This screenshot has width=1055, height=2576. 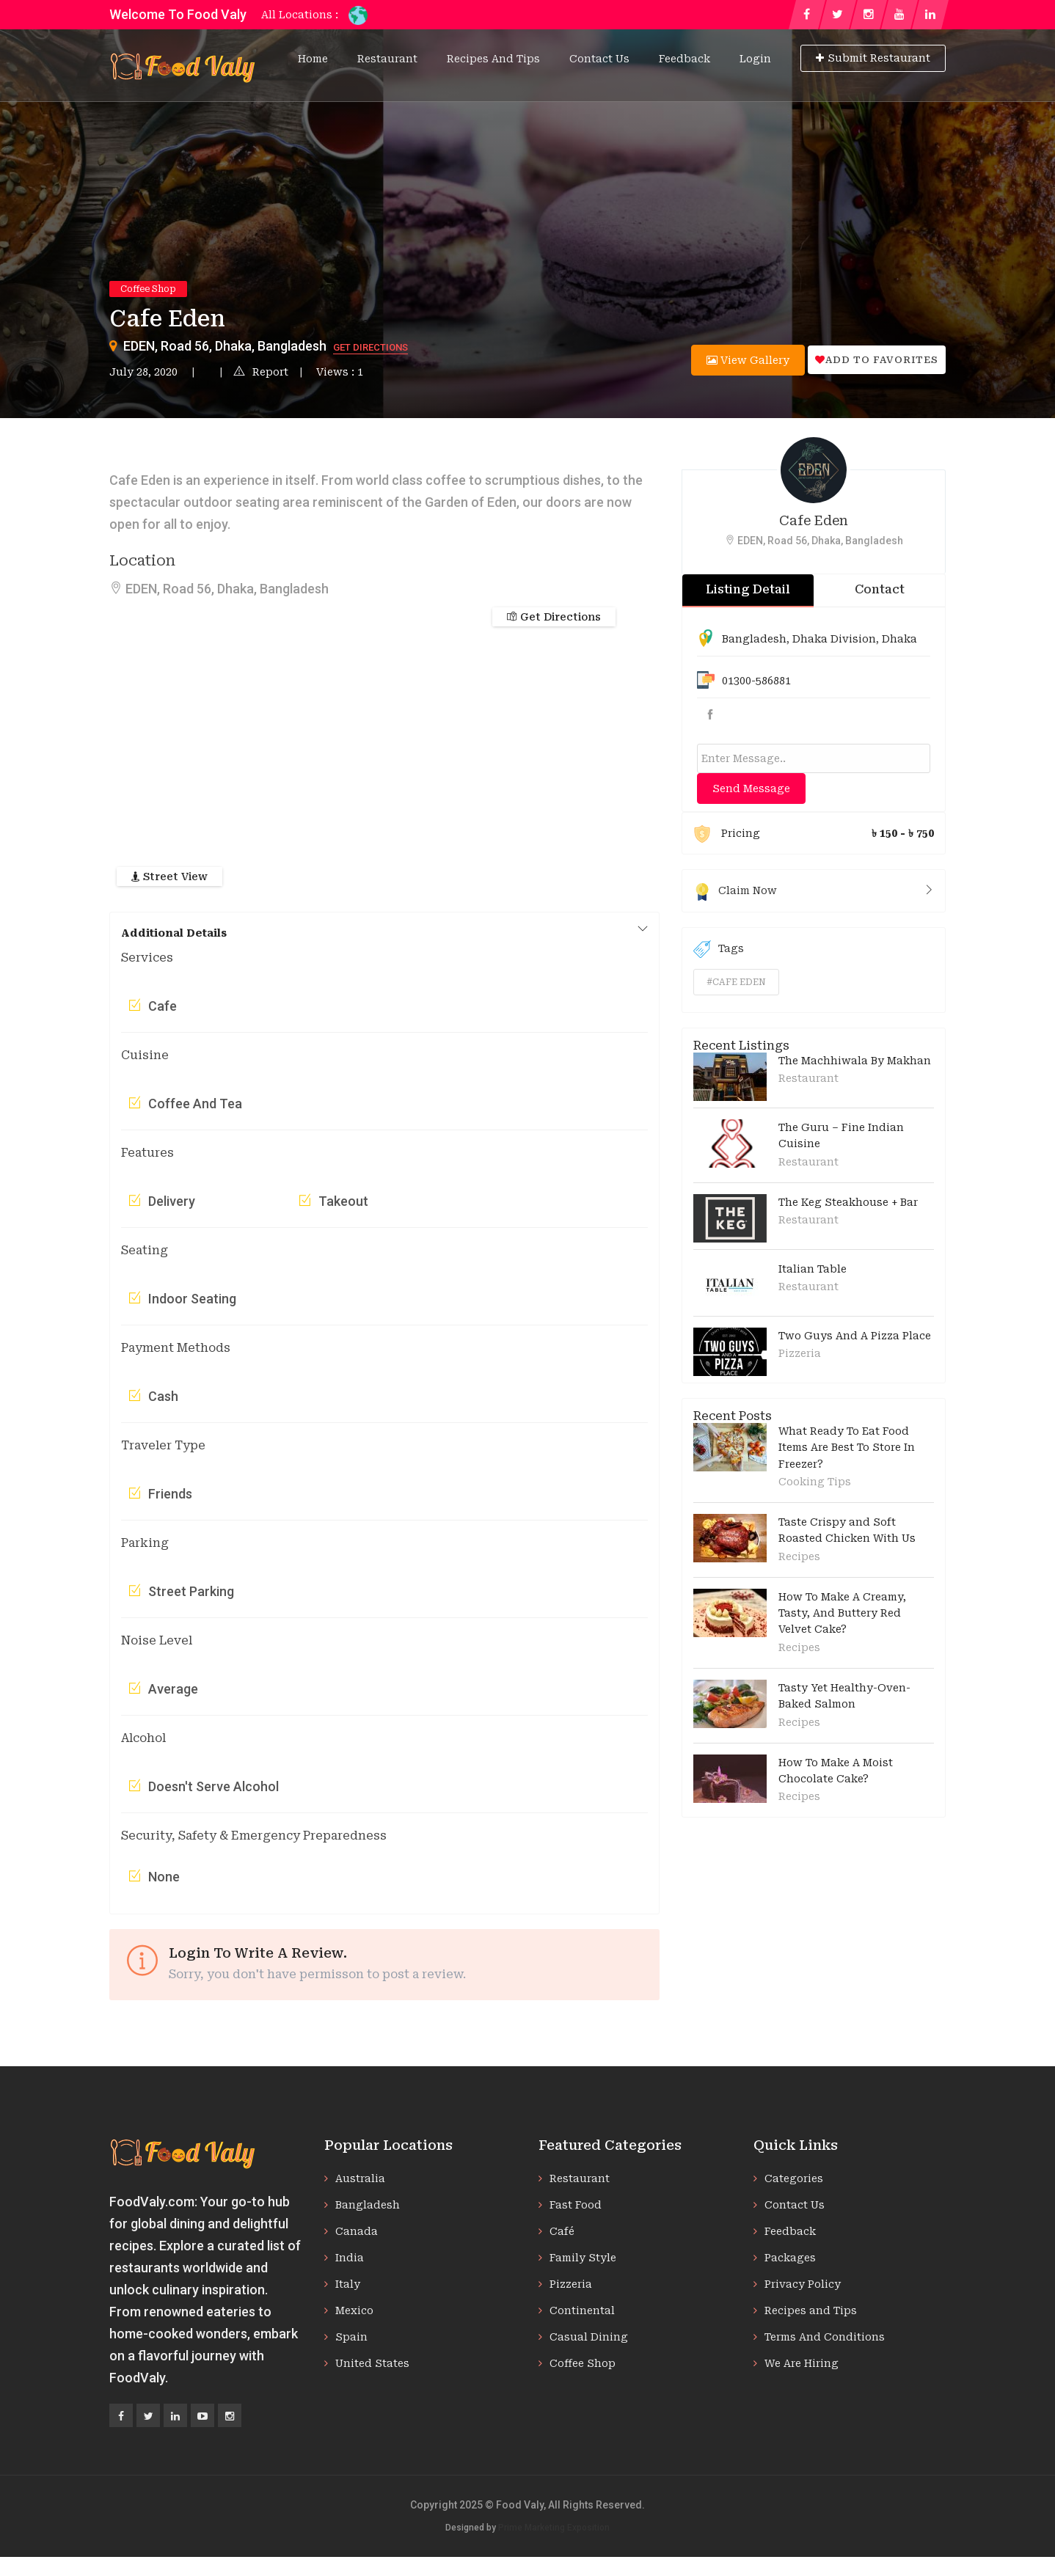 I want to click on Spain, so click(x=351, y=2337).